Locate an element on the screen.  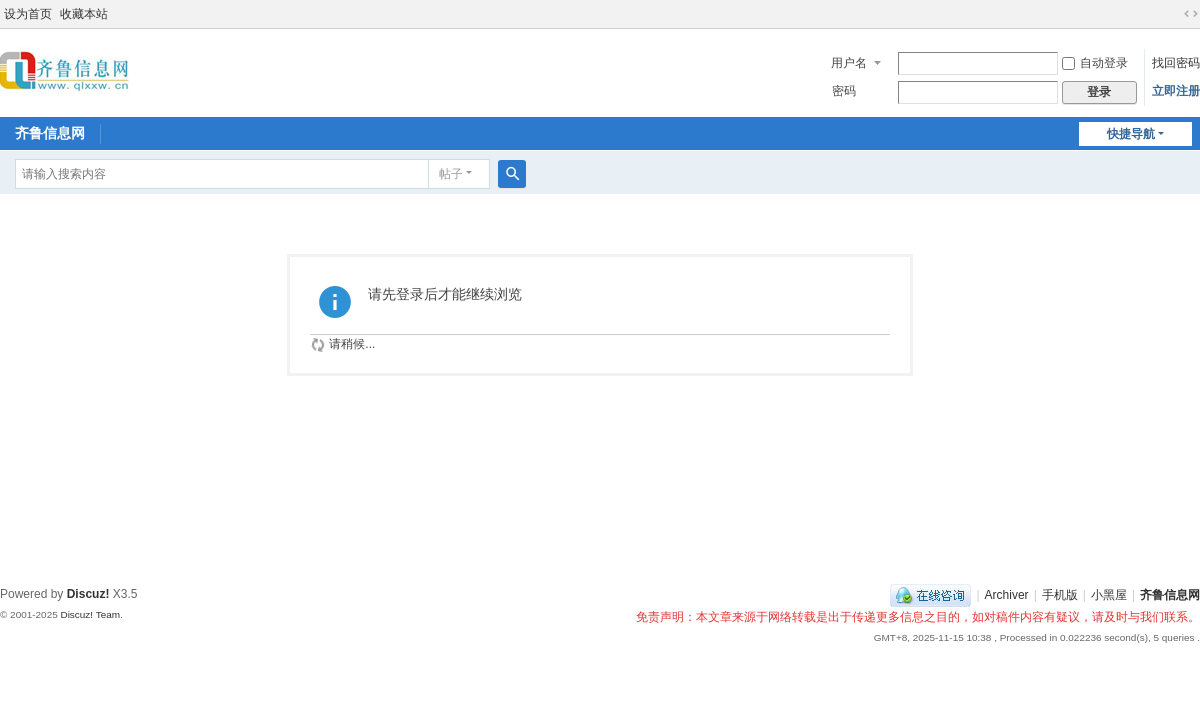
用户名 is located at coordinates (849, 63).